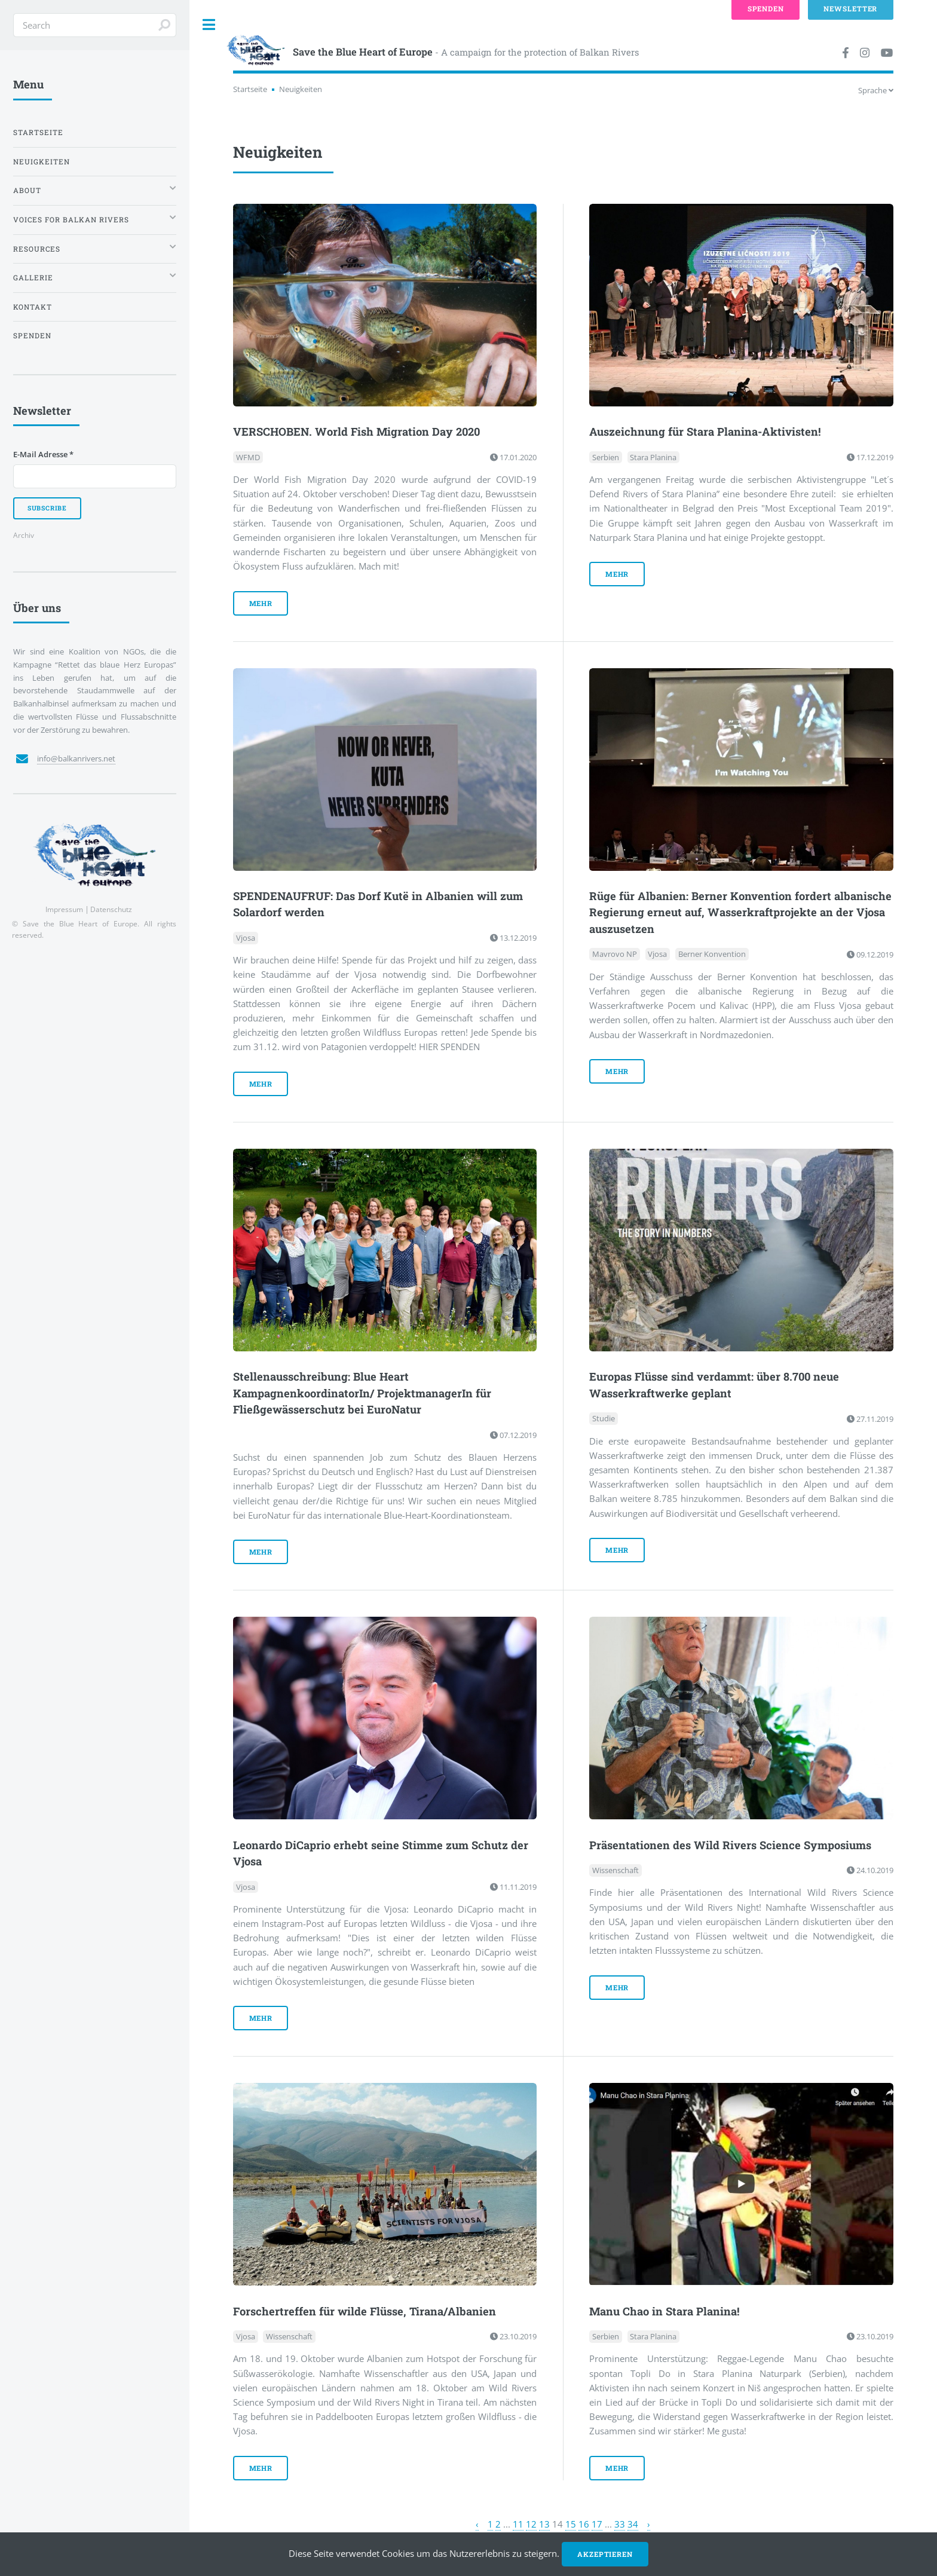  Describe the element at coordinates (544, 2524) in the screenshot. I see `13` at that location.